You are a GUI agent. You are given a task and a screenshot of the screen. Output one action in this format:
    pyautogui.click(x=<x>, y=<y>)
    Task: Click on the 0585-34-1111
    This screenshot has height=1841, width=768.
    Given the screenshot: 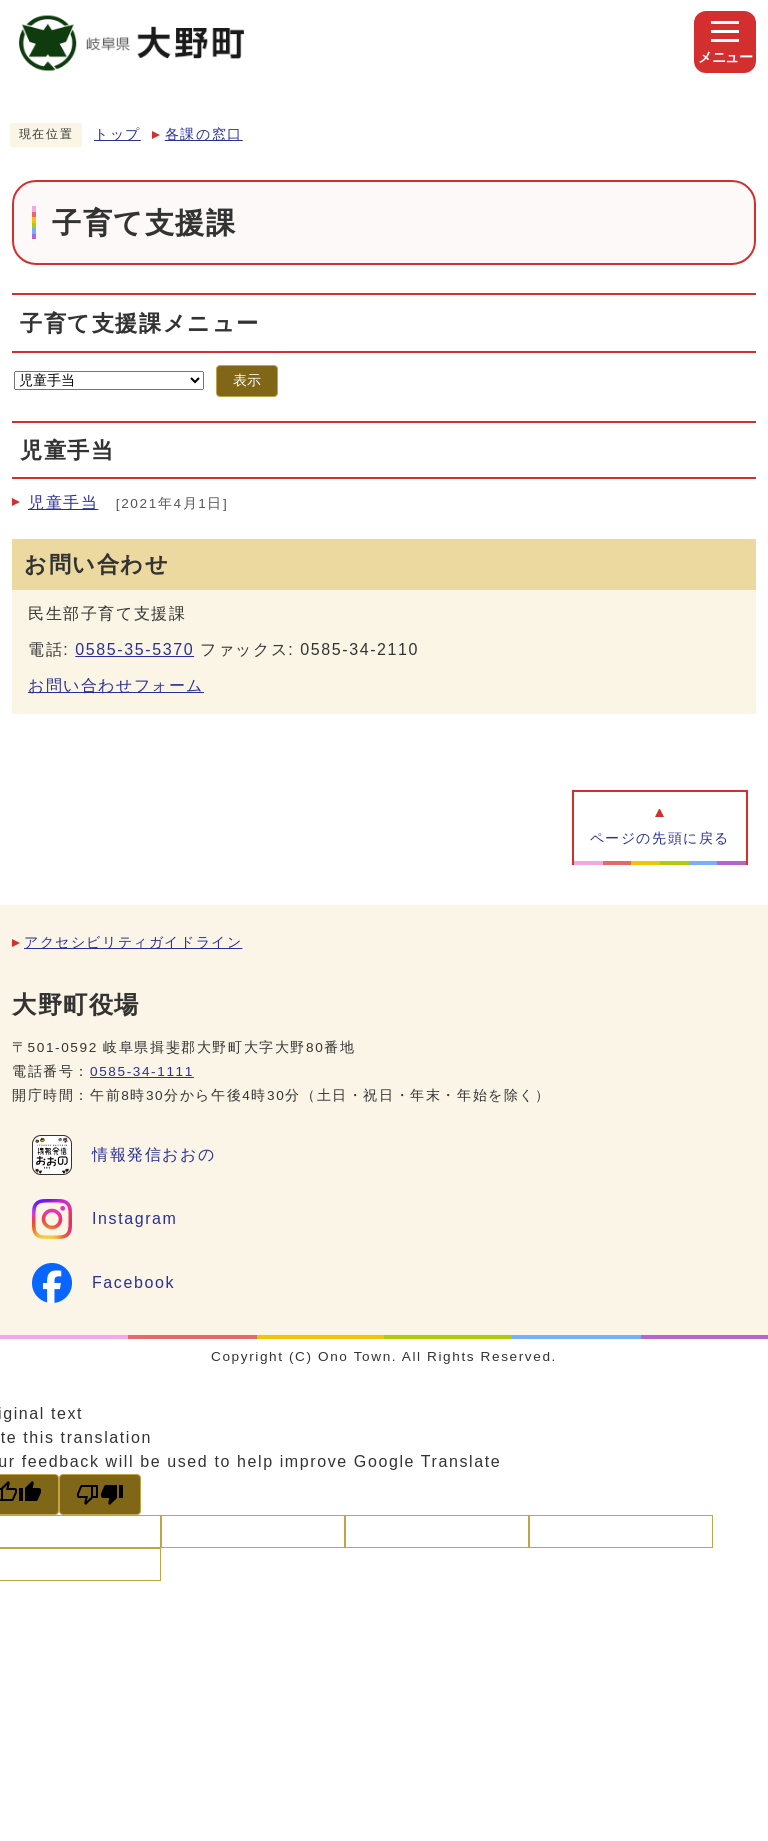 What is the action you would take?
    pyautogui.click(x=142, y=1071)
    